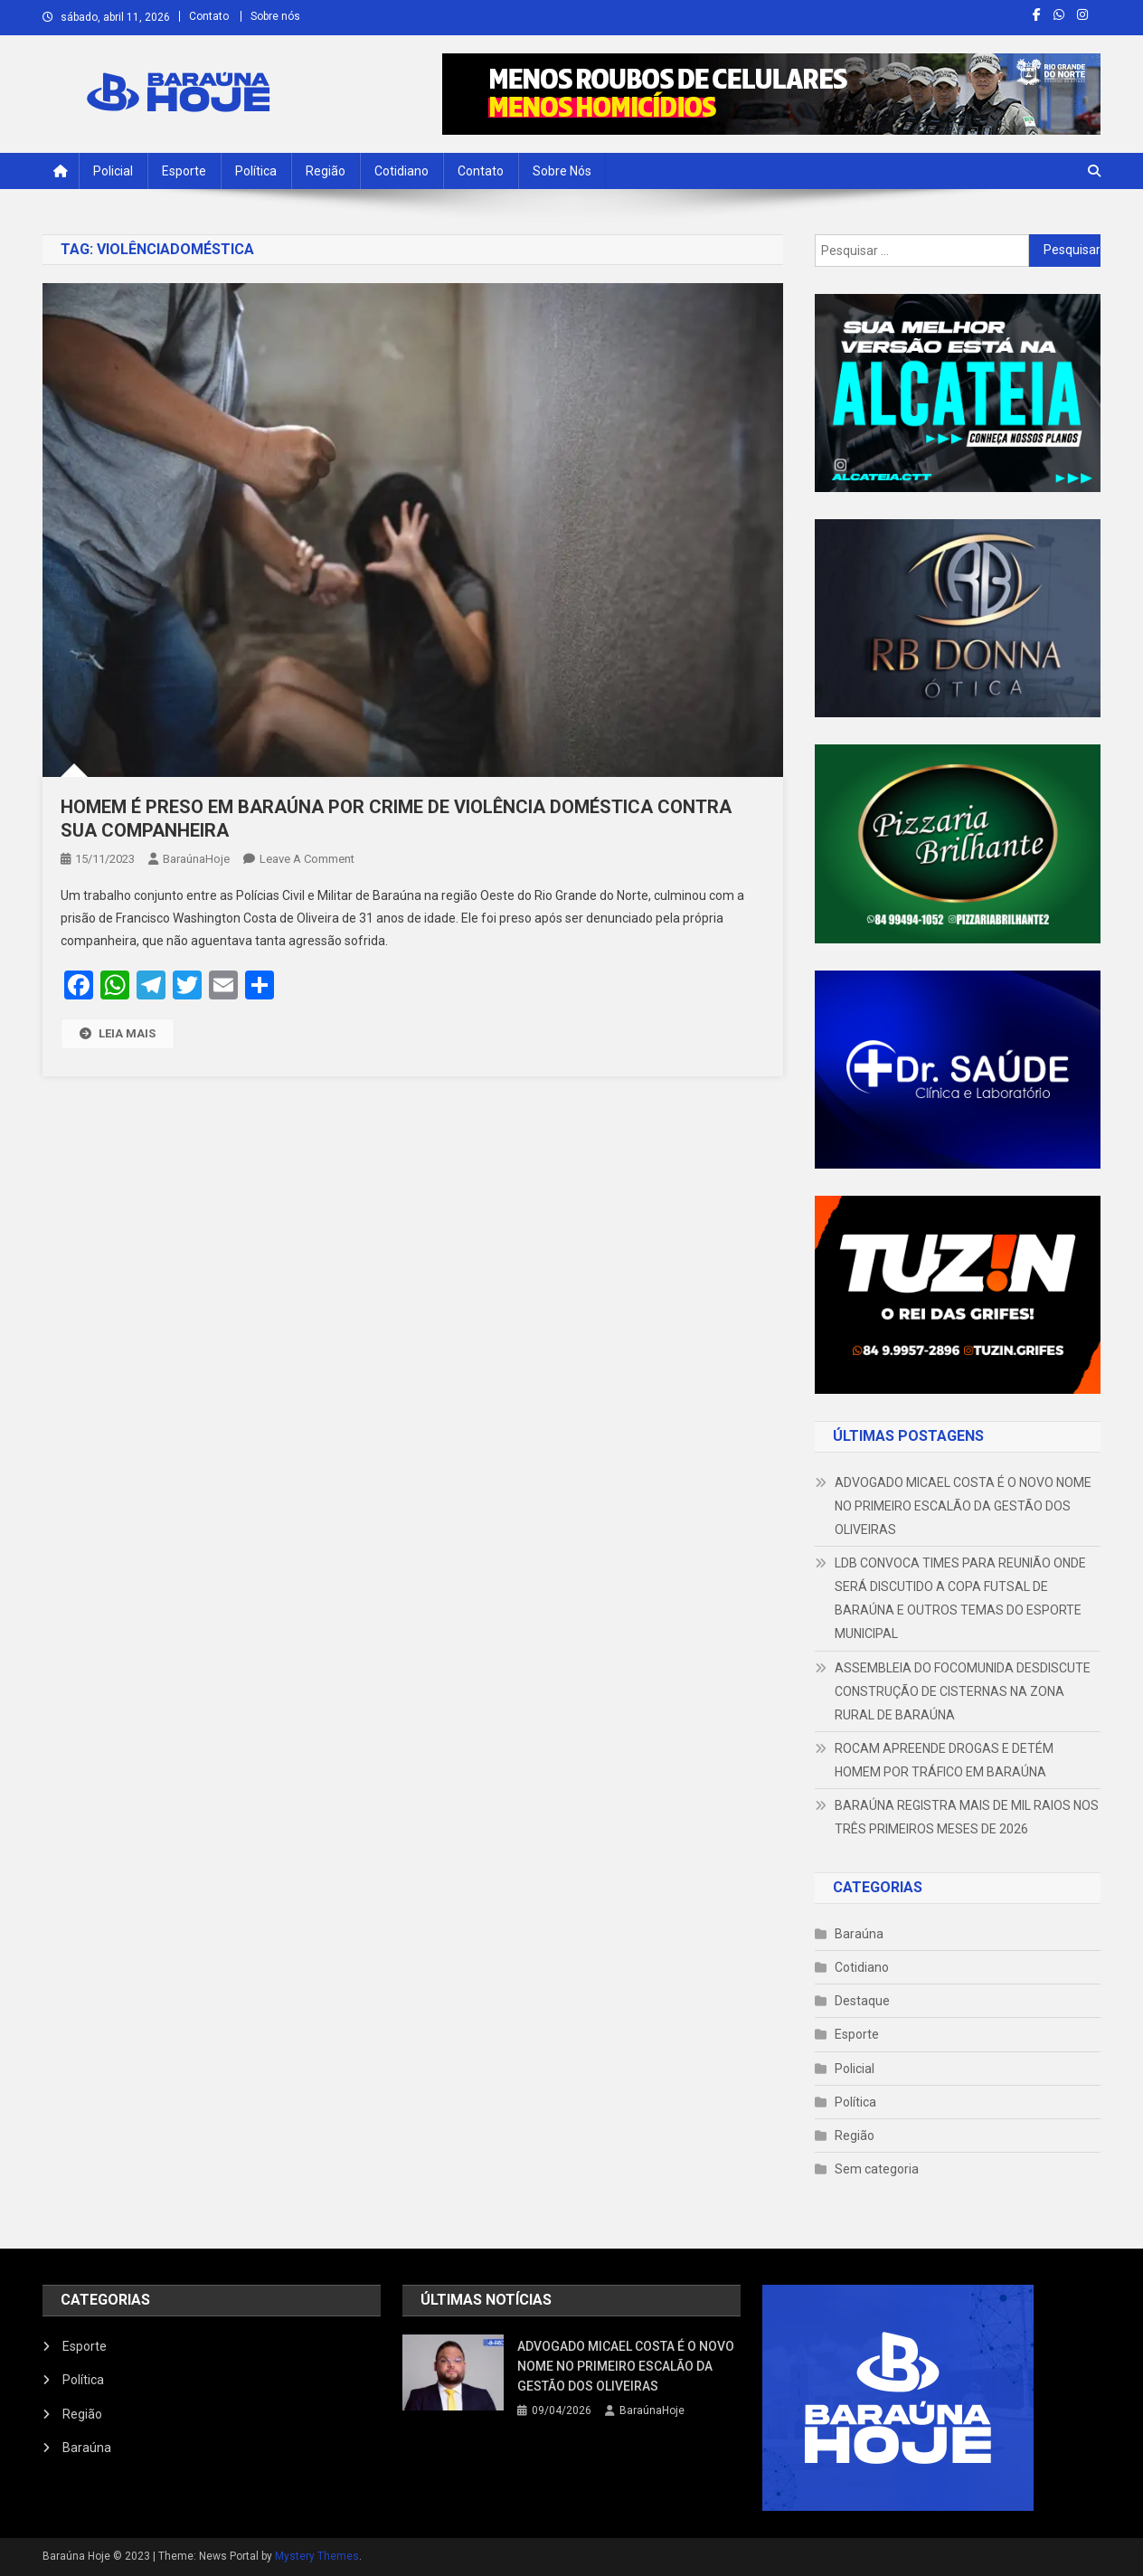 The height and width of the screenshot is (2576, 1143). What do you see at coordinates (401, 171) in the screenshot?
I see `Cotidiano` at bounding box center [401, 171].